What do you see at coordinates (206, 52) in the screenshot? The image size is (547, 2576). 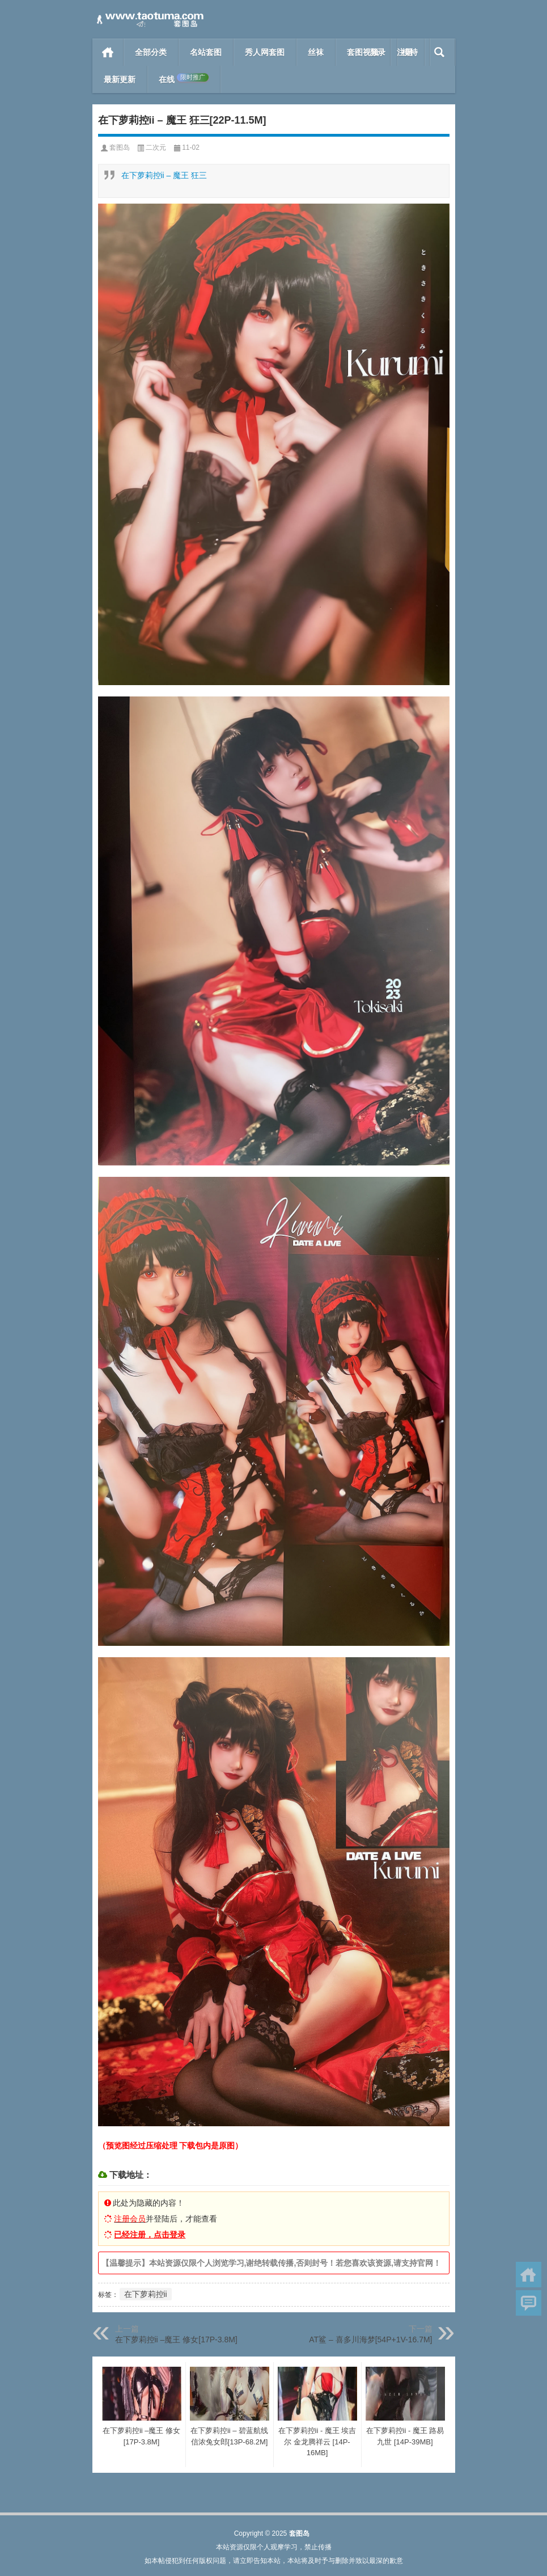 I see `名站套图` at bounding box center [206, 52].